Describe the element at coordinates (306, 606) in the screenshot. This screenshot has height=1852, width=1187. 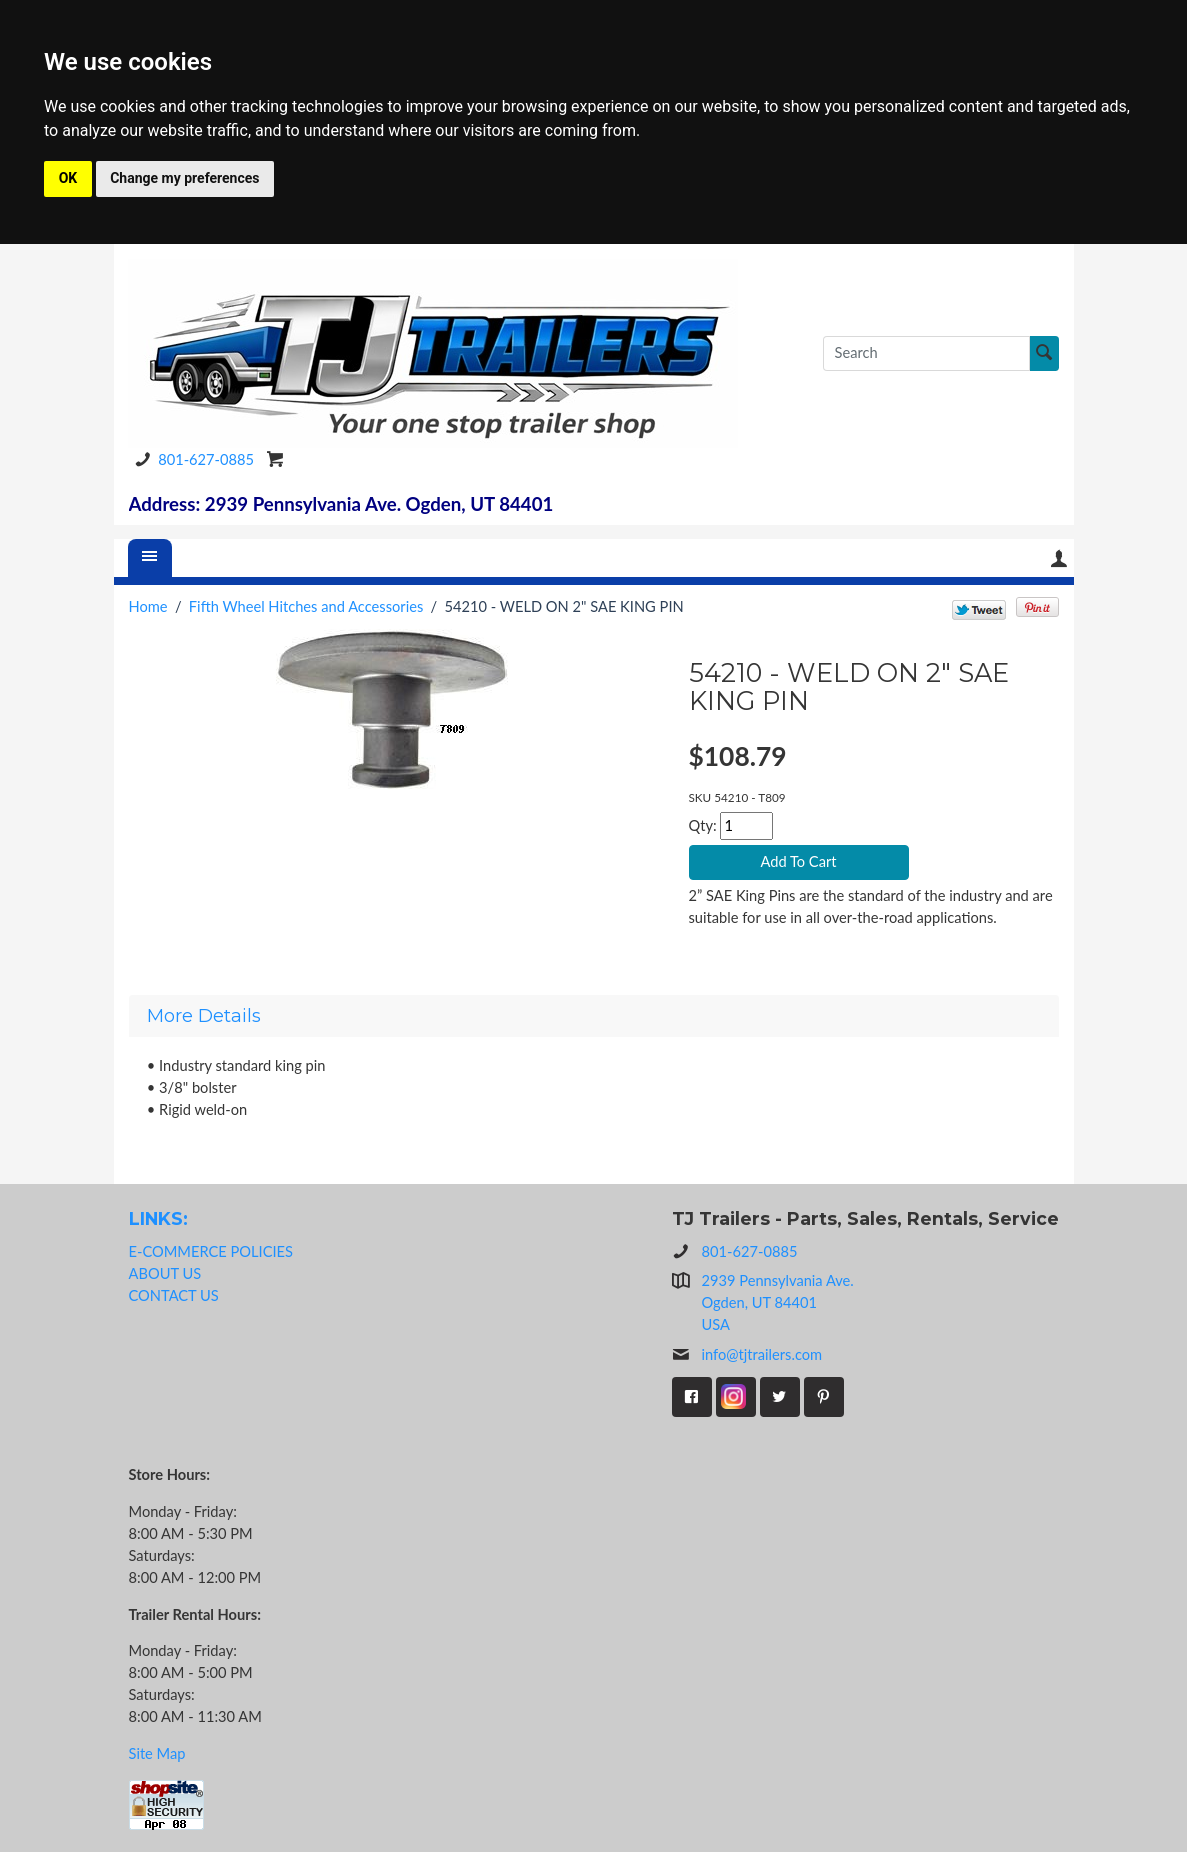
I see `Fifth Wheel Hitches and Accessories` at that location.